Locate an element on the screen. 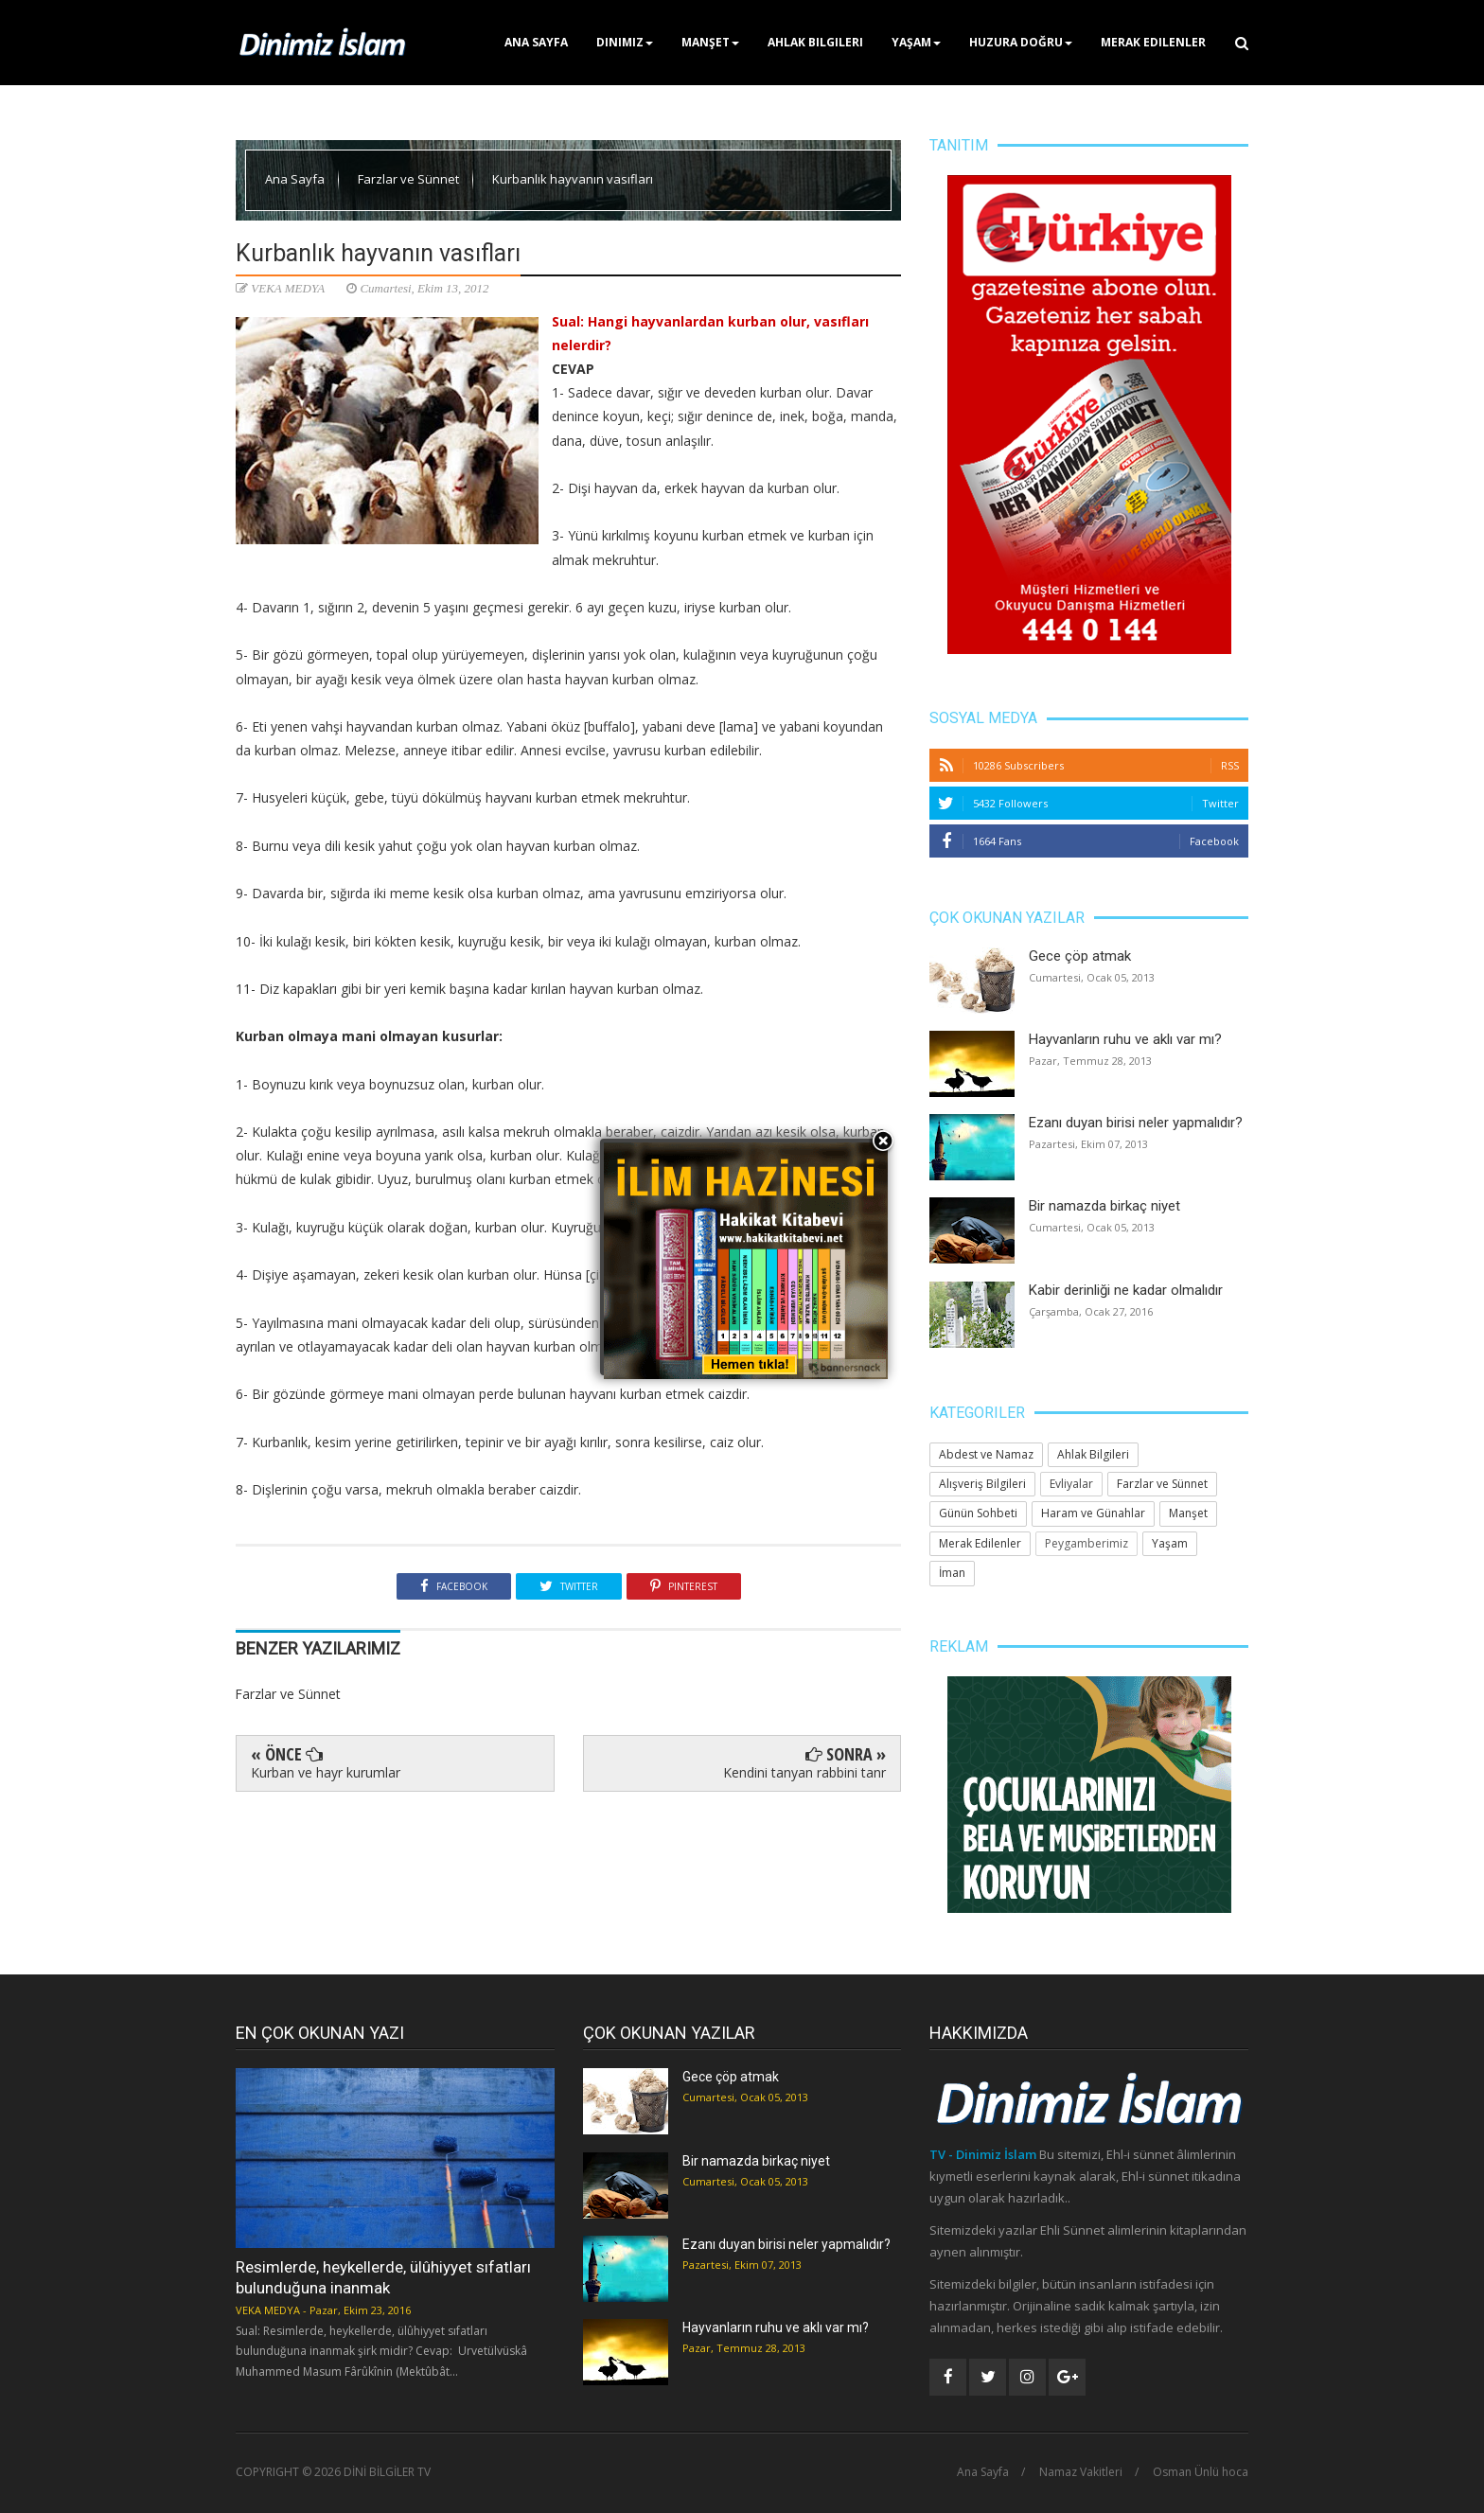 The image size is (1484, 2513). Alışveriş Bilgileri is located at coordinates (982, 1484).